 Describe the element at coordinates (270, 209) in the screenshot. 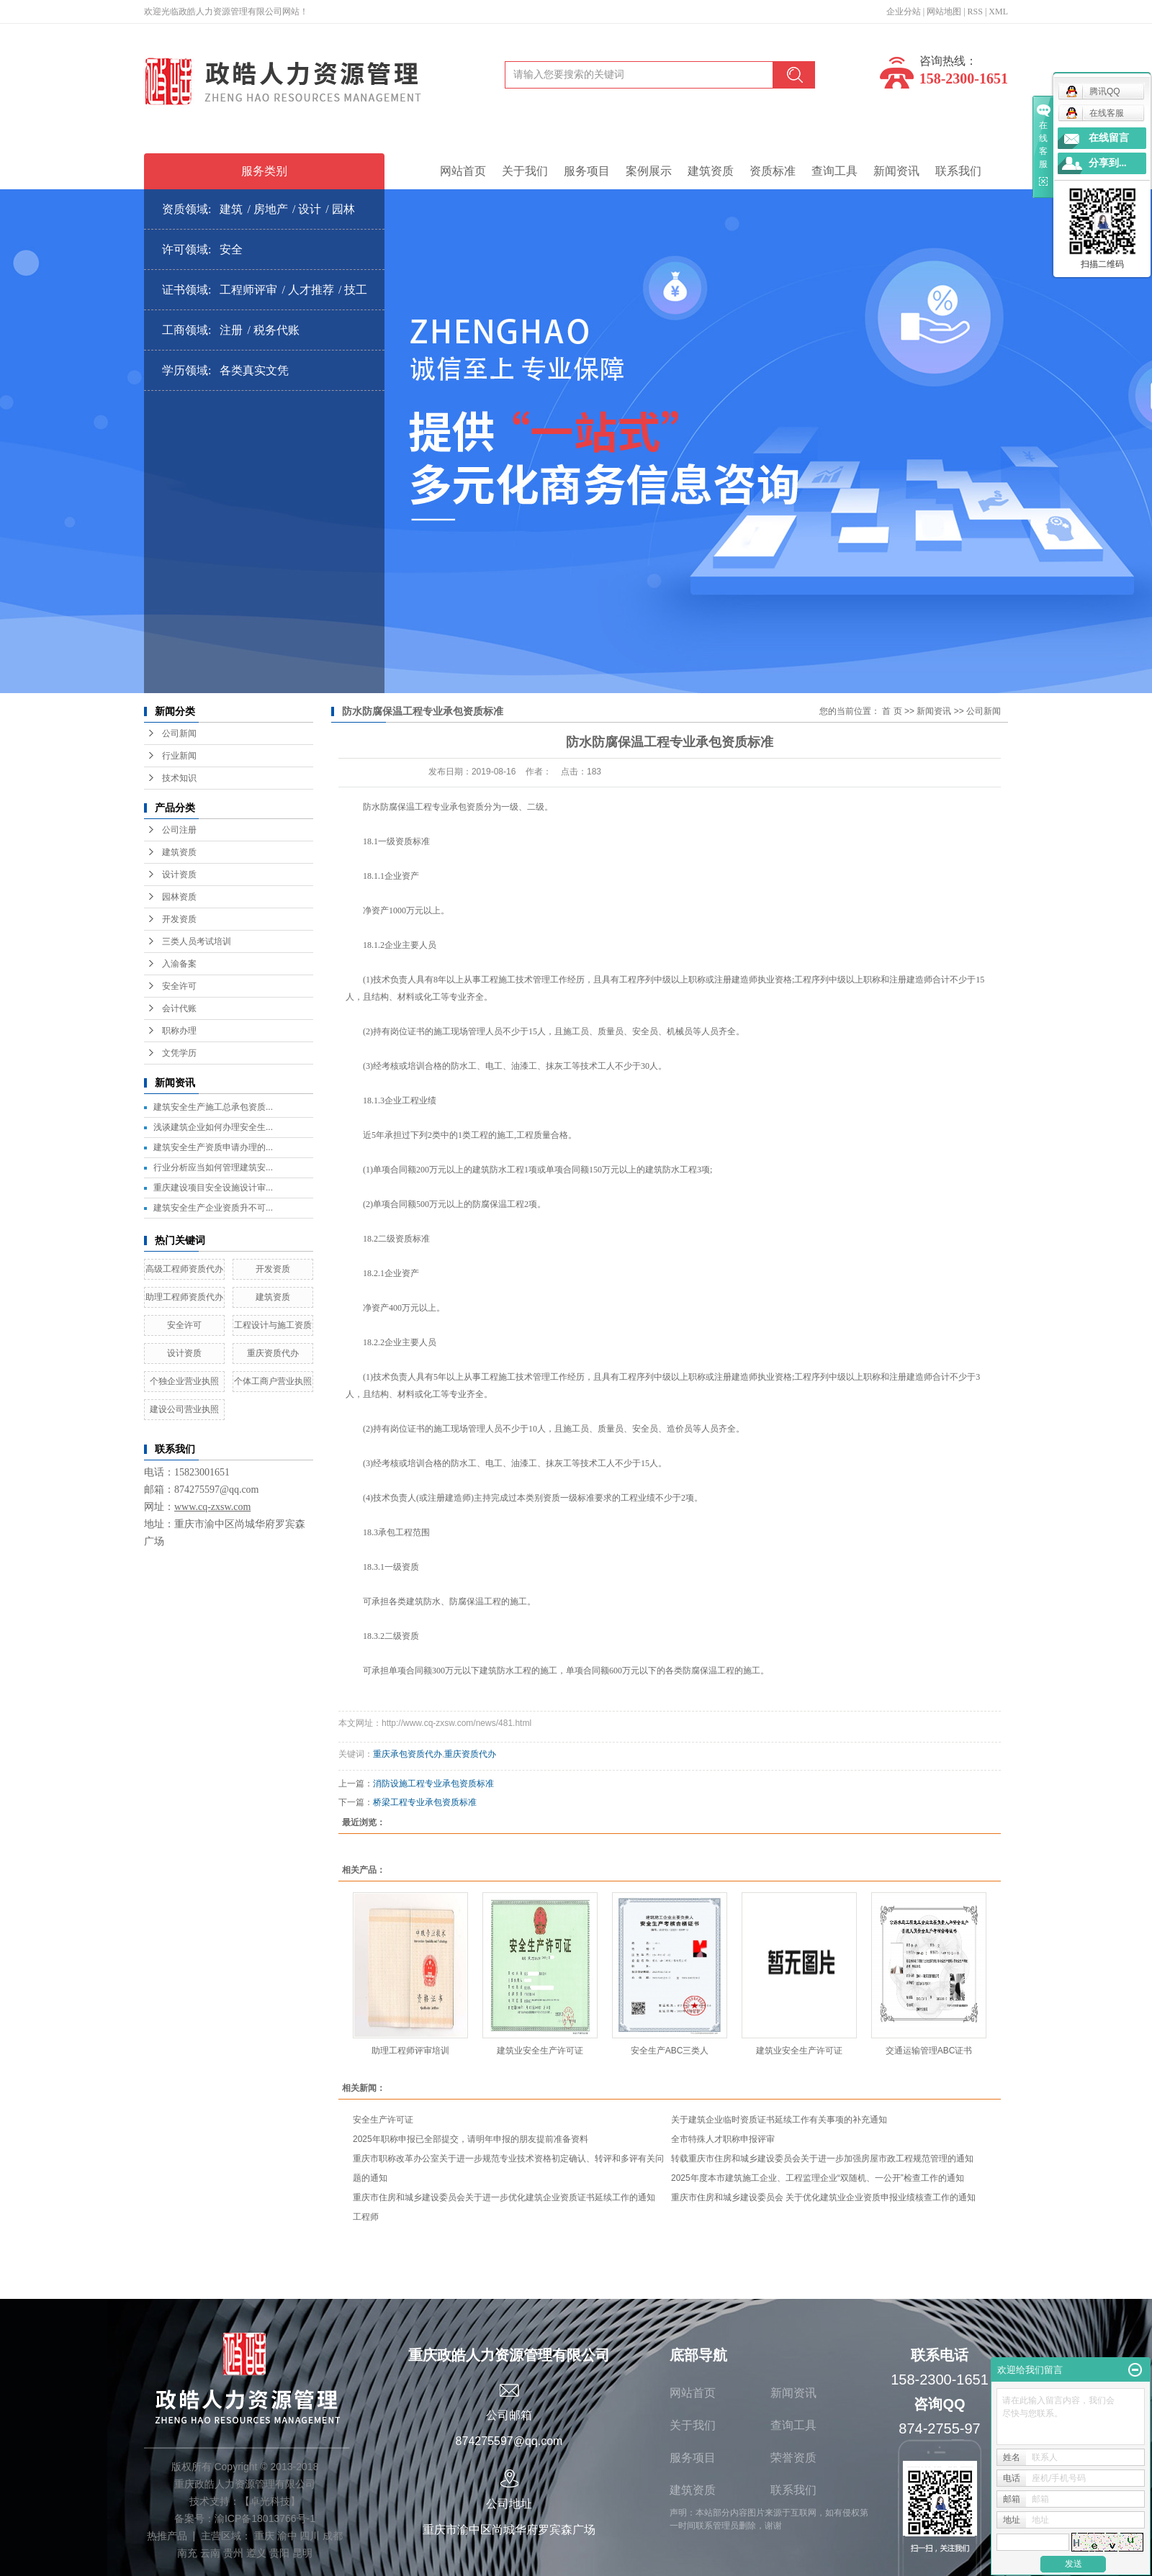

I see `房地产` at that location.